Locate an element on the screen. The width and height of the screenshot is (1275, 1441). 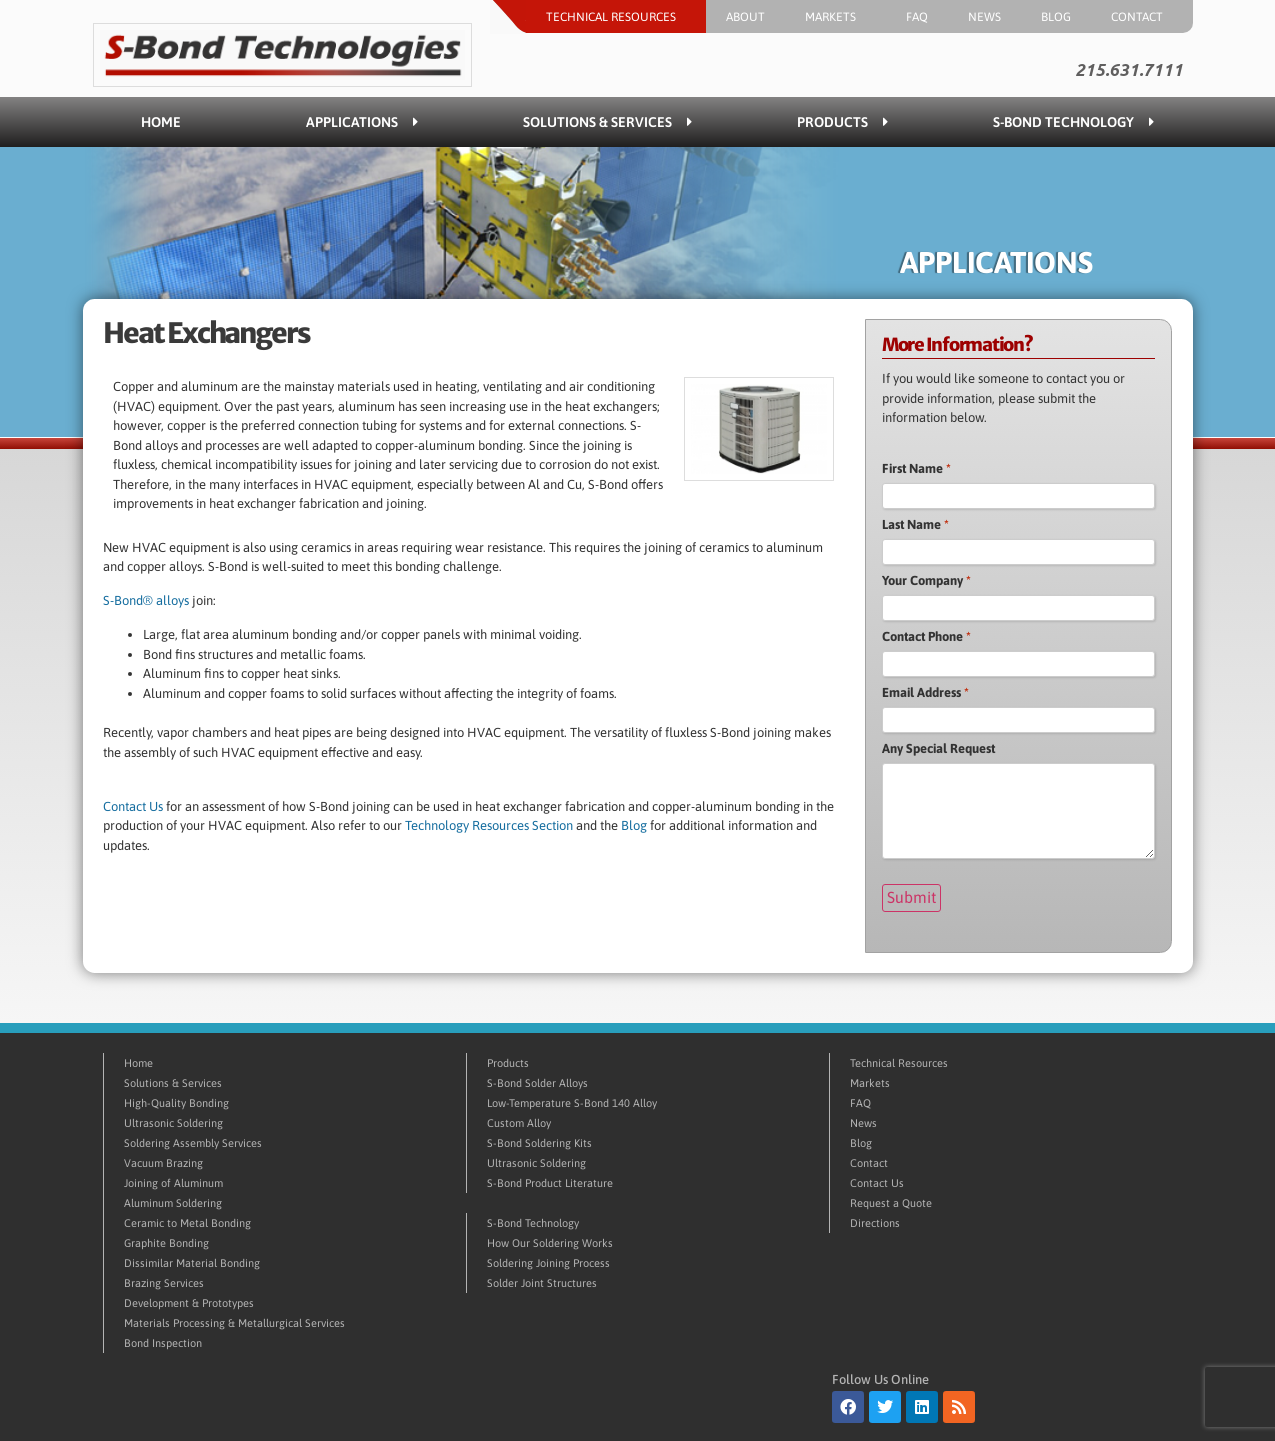
Development & Prototypes is located at coordinates (189, 1301).